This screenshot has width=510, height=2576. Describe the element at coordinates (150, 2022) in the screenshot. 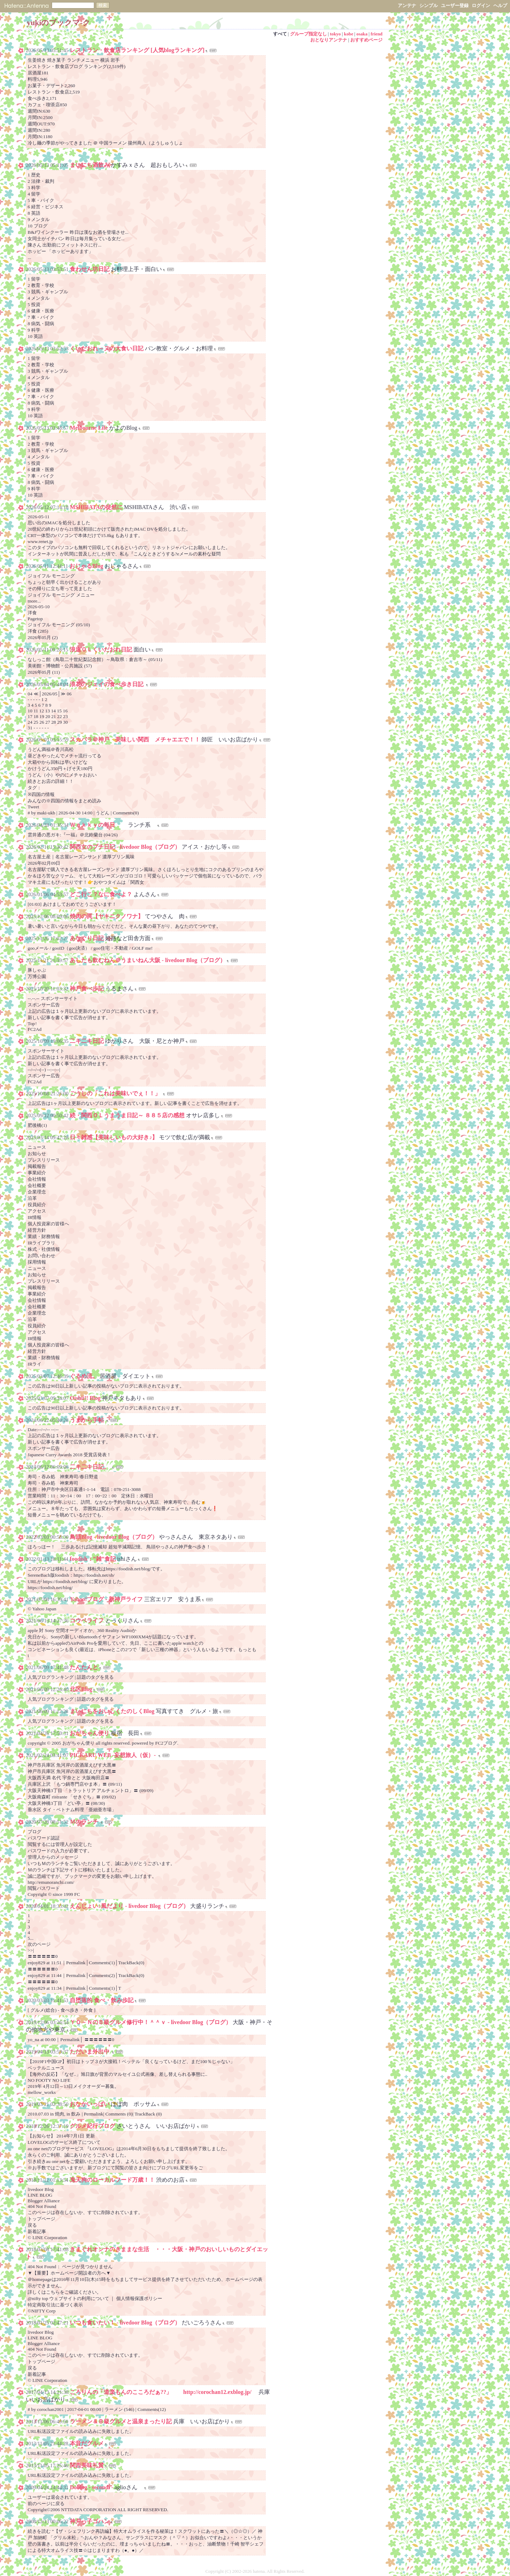

I see `ＹＯ－ＮのＢ級グルメ修行中！＾＾ｖ - livedoor Blog（ブログ）` at that location.